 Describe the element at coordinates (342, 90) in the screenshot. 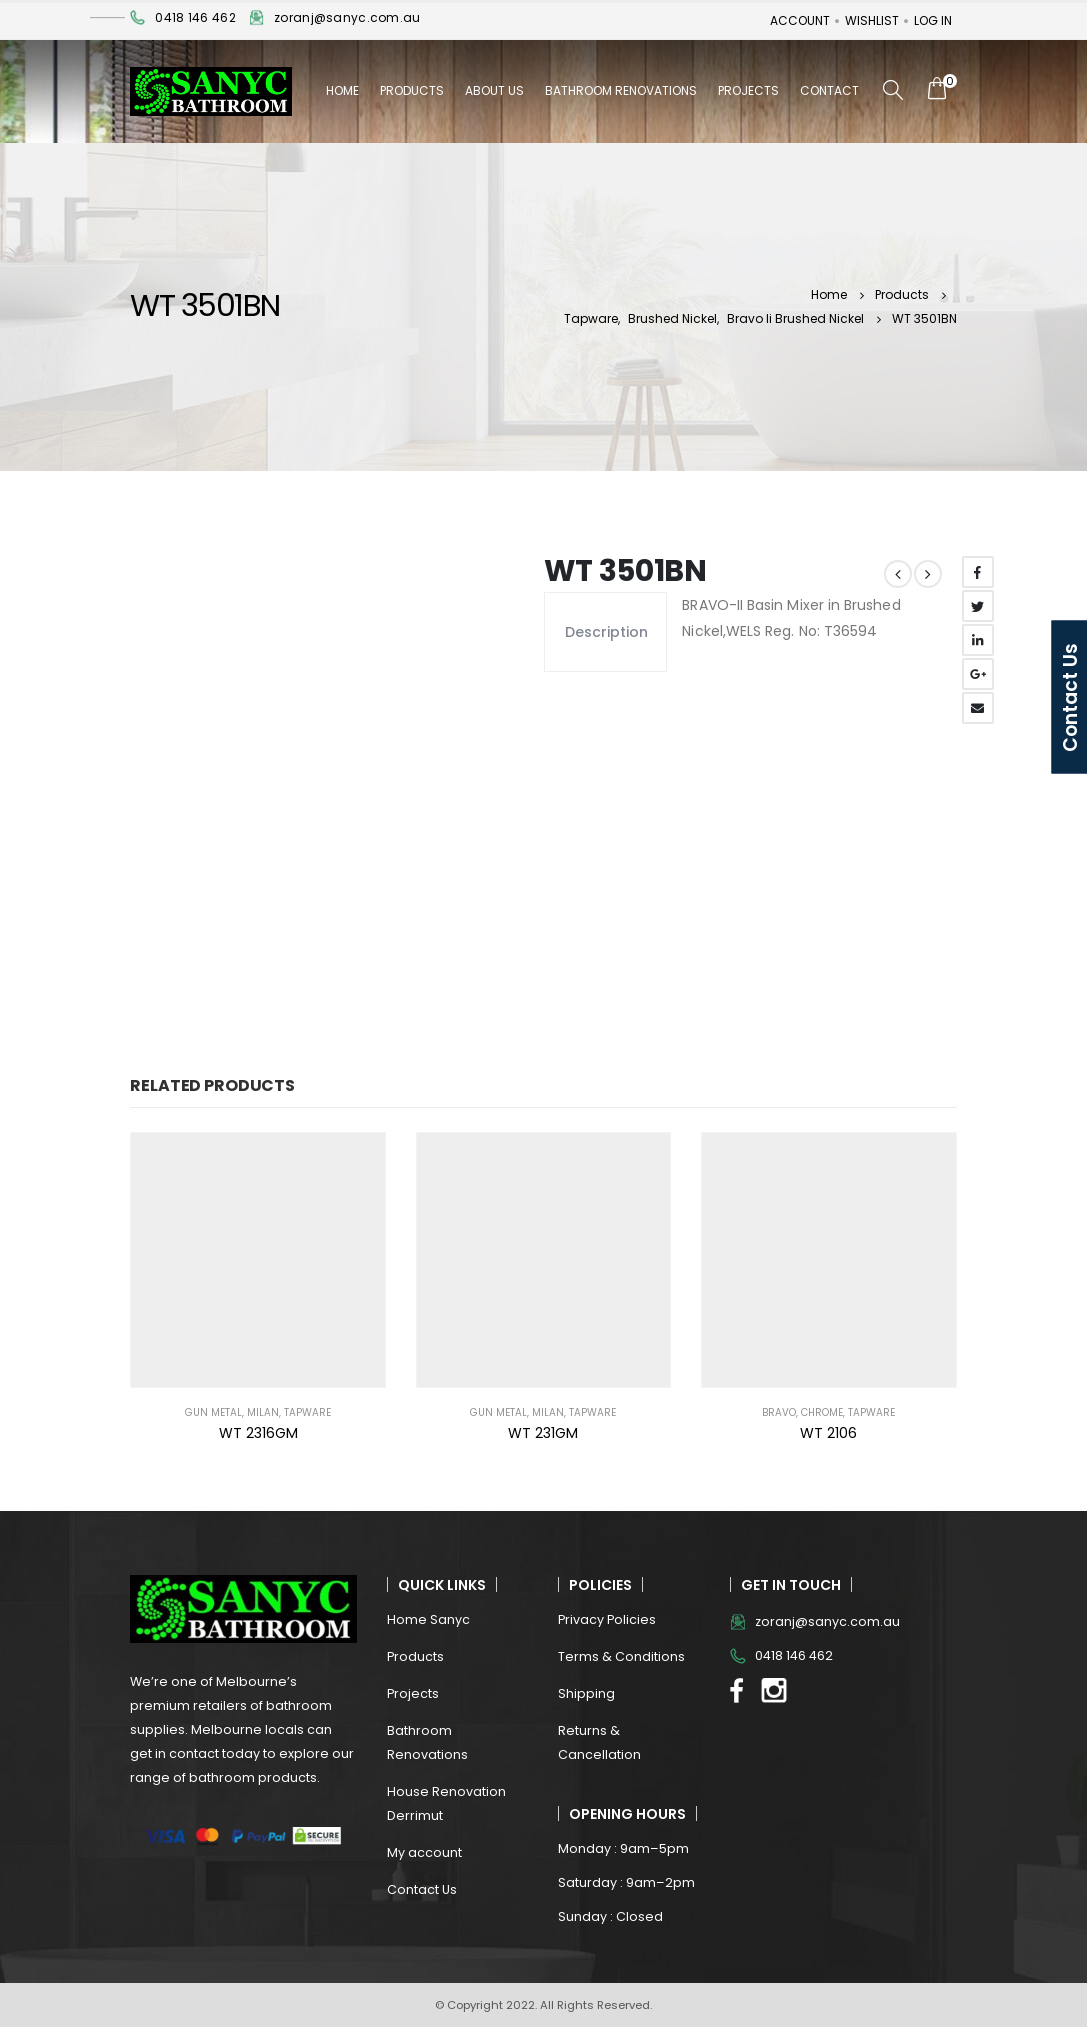

I see `Home` at that location.